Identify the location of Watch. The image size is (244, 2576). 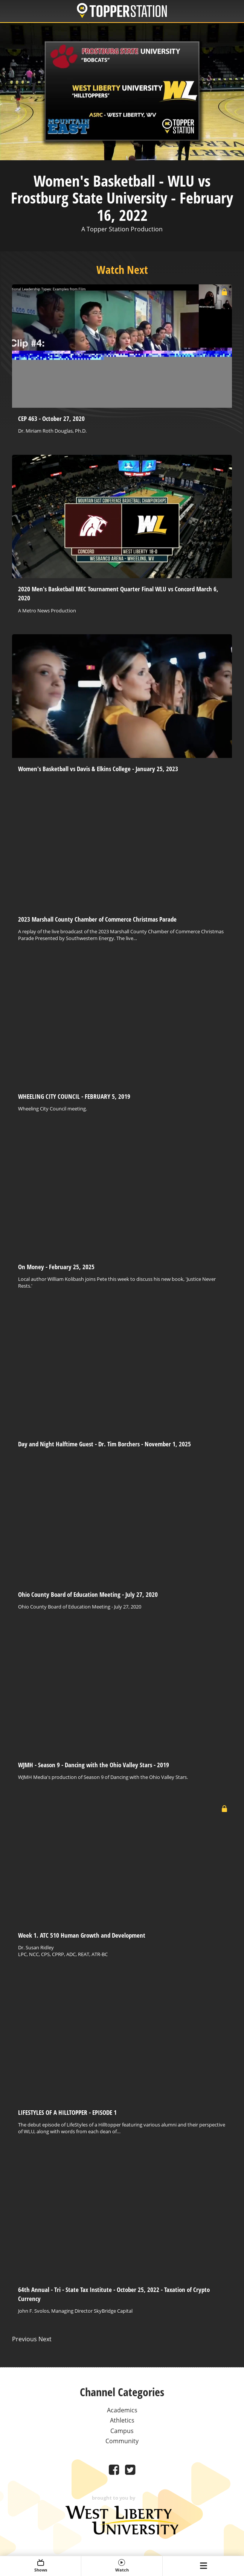
(121, 2566).